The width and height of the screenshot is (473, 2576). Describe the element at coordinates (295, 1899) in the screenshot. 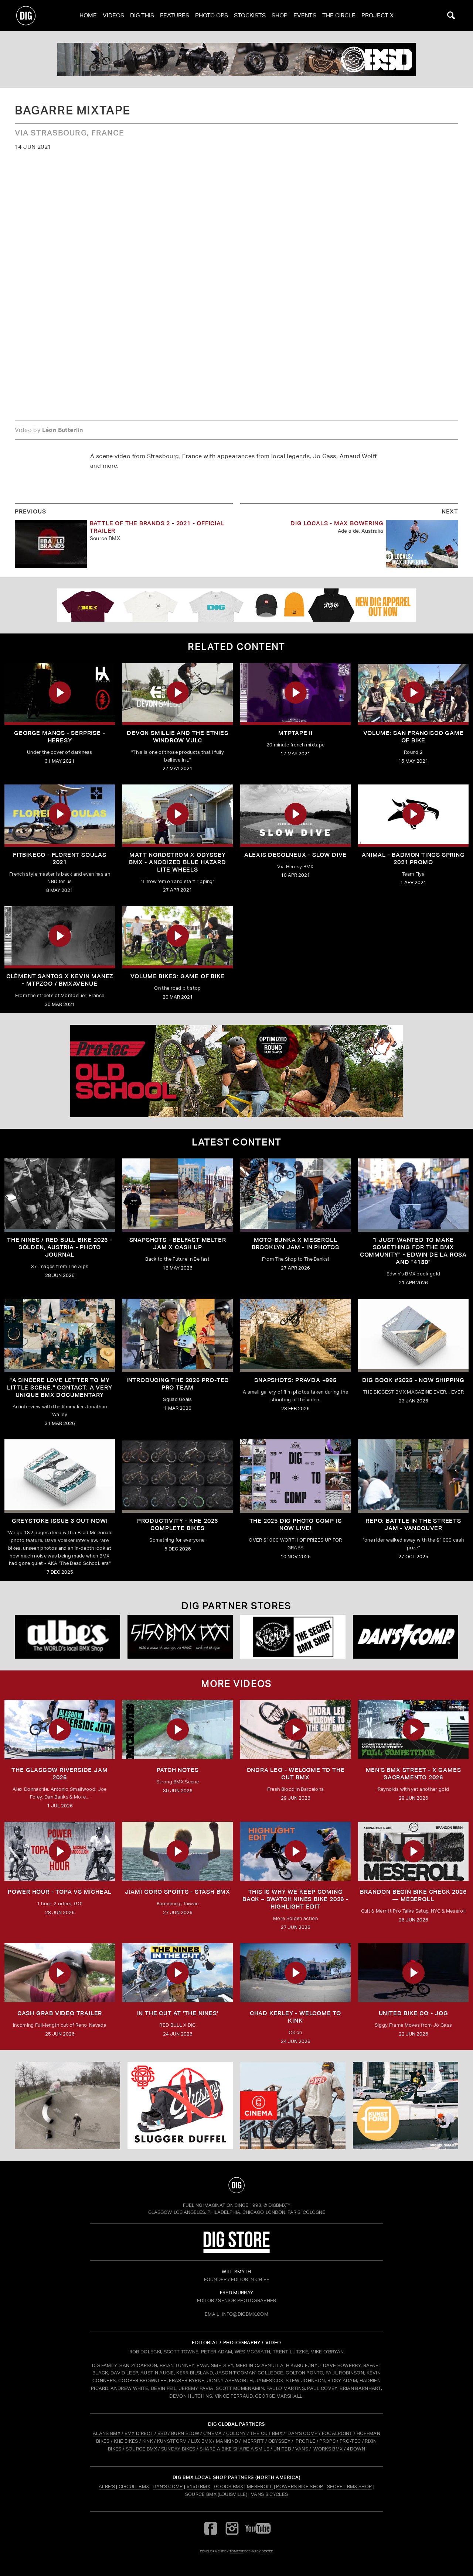

I see `THIS IS WHY WE KEEP COMING BACK – SWATCH NINES BIKE 2026 - Highlight Edit` at that location.